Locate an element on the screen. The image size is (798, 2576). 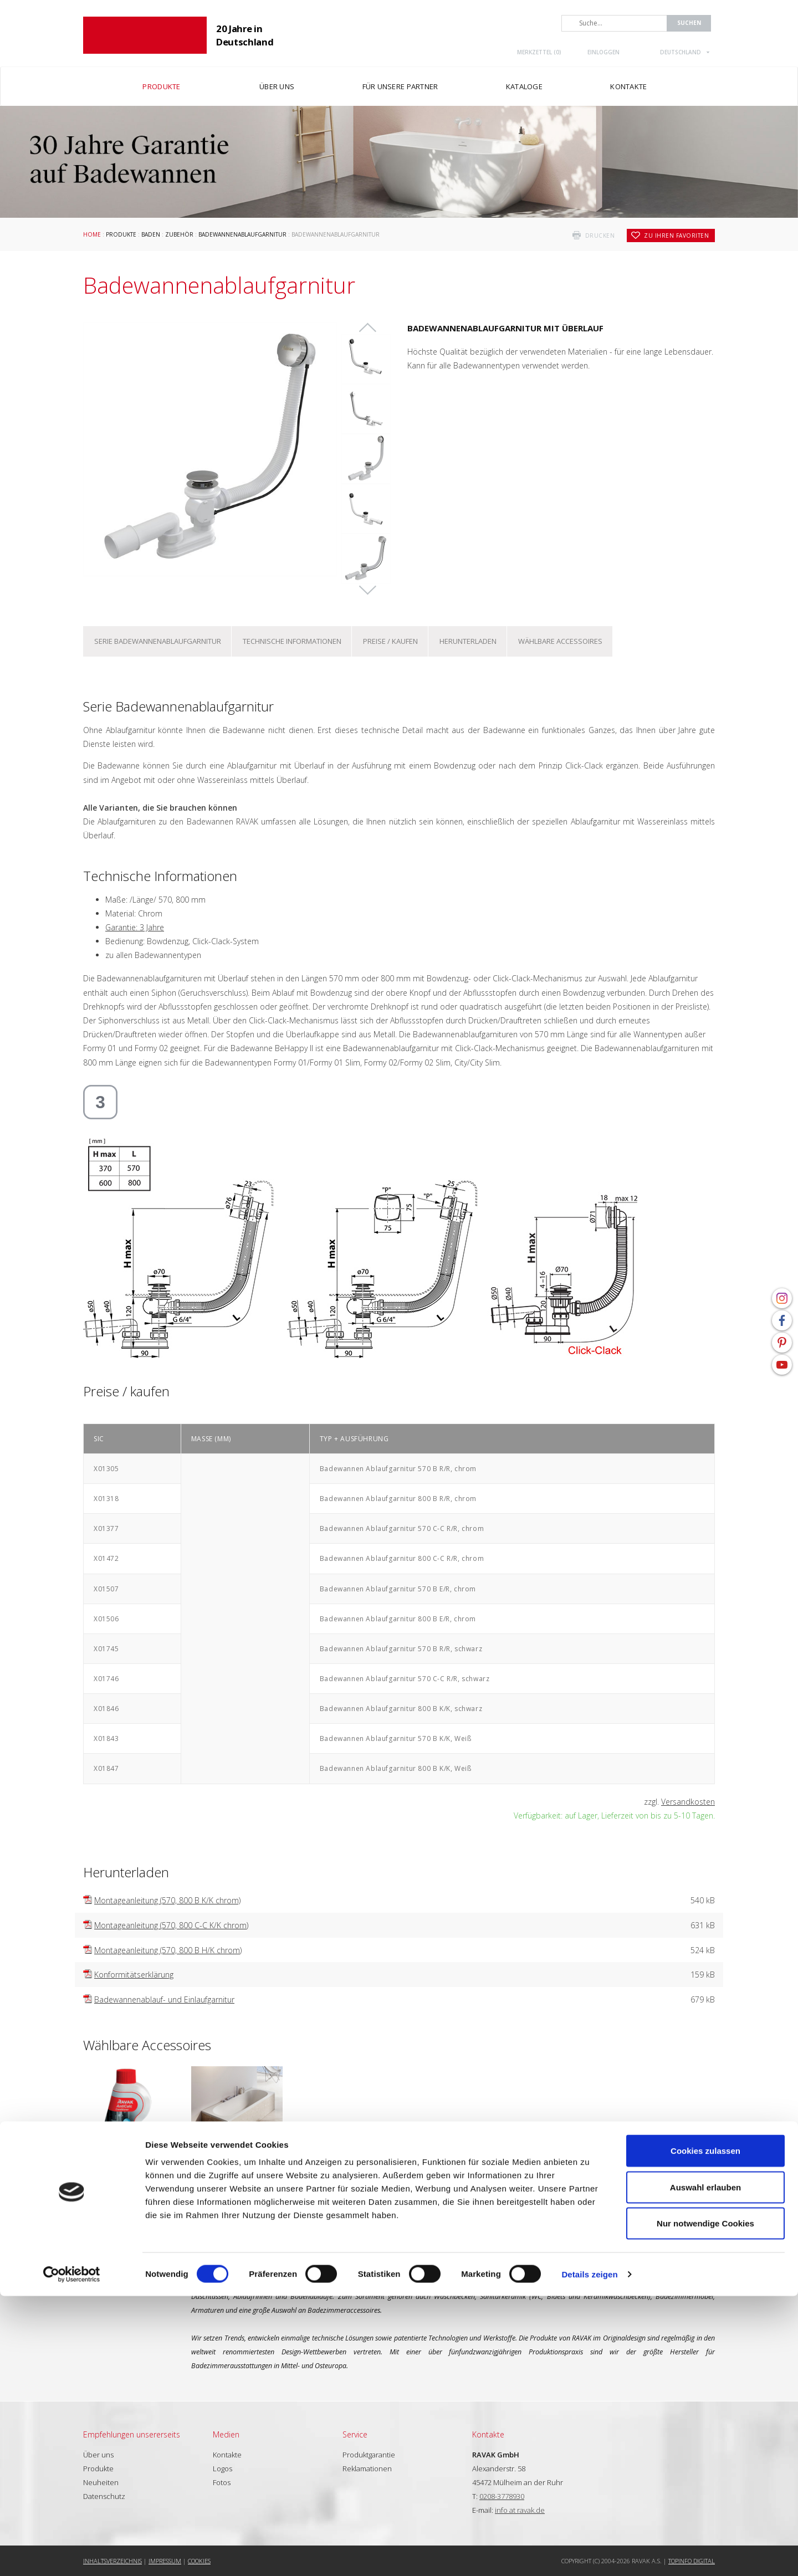
Details zeigen is located at coordinates (589, 2554).